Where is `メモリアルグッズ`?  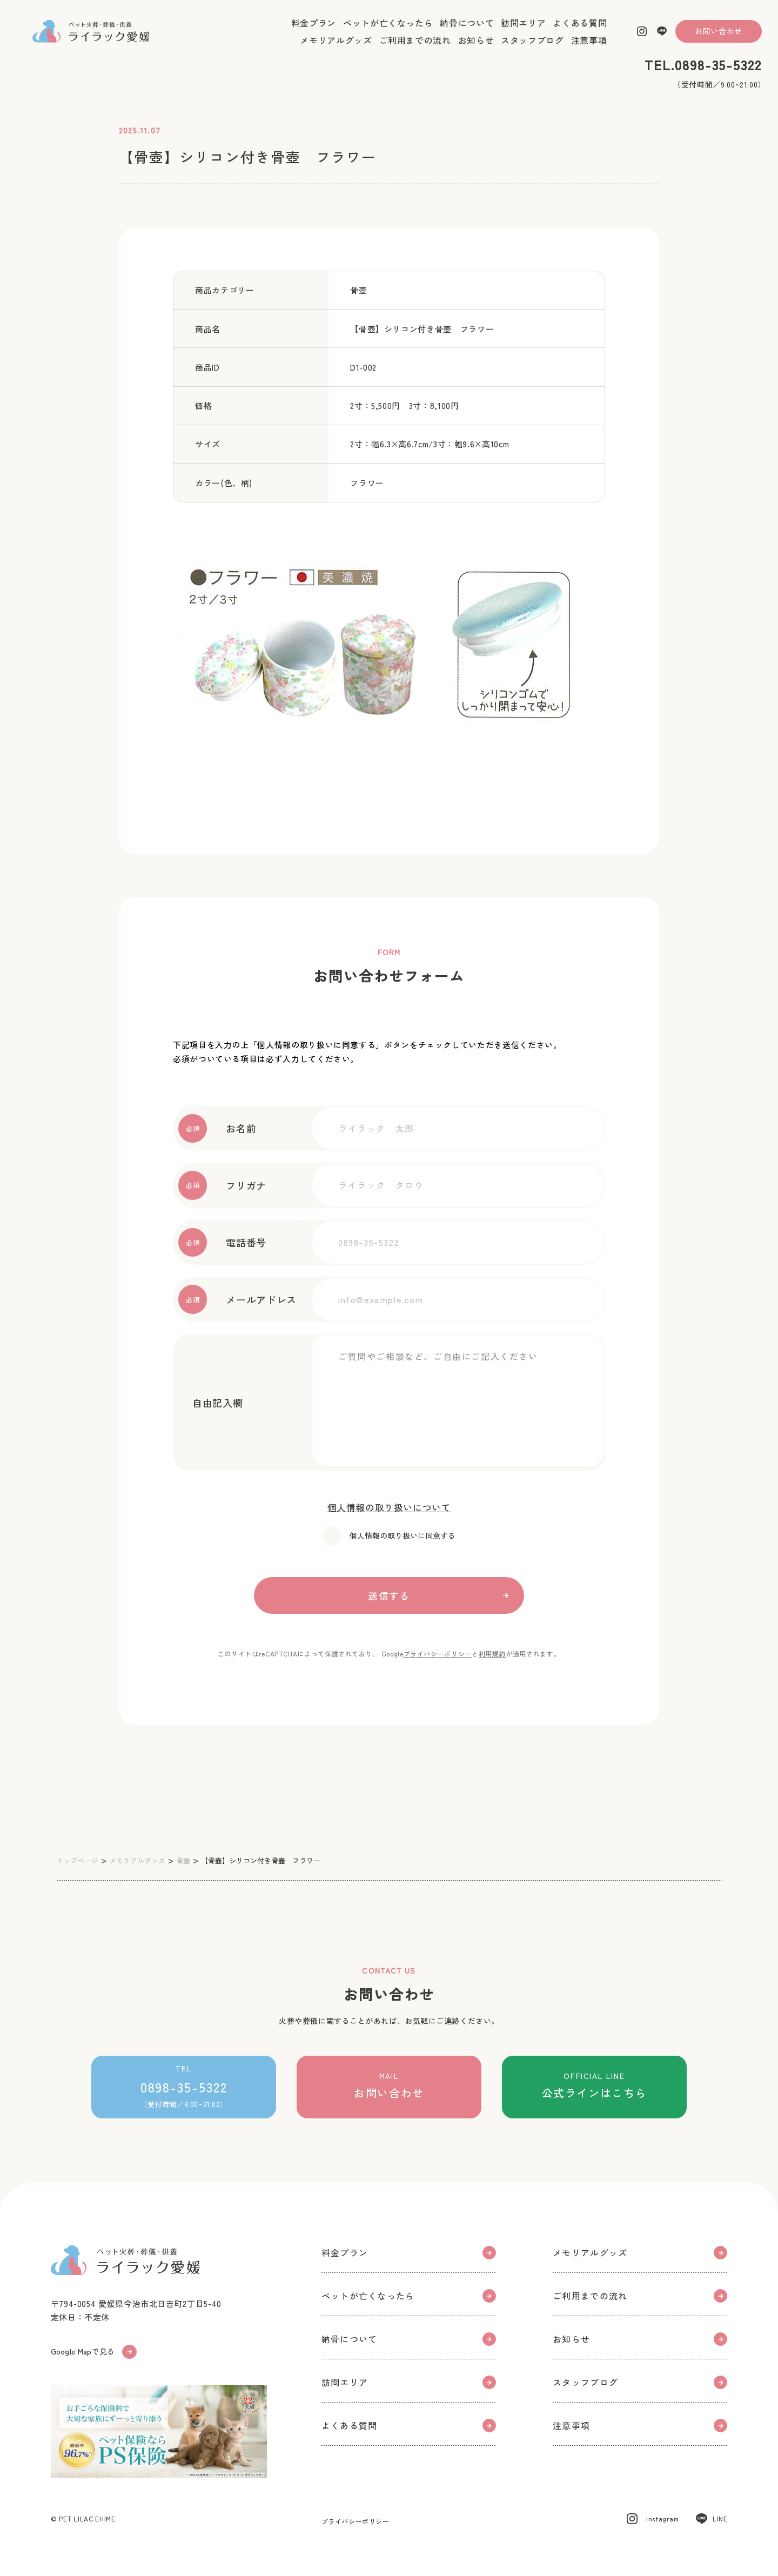
メモリアルグッズ is located at coordinates (336, 49).